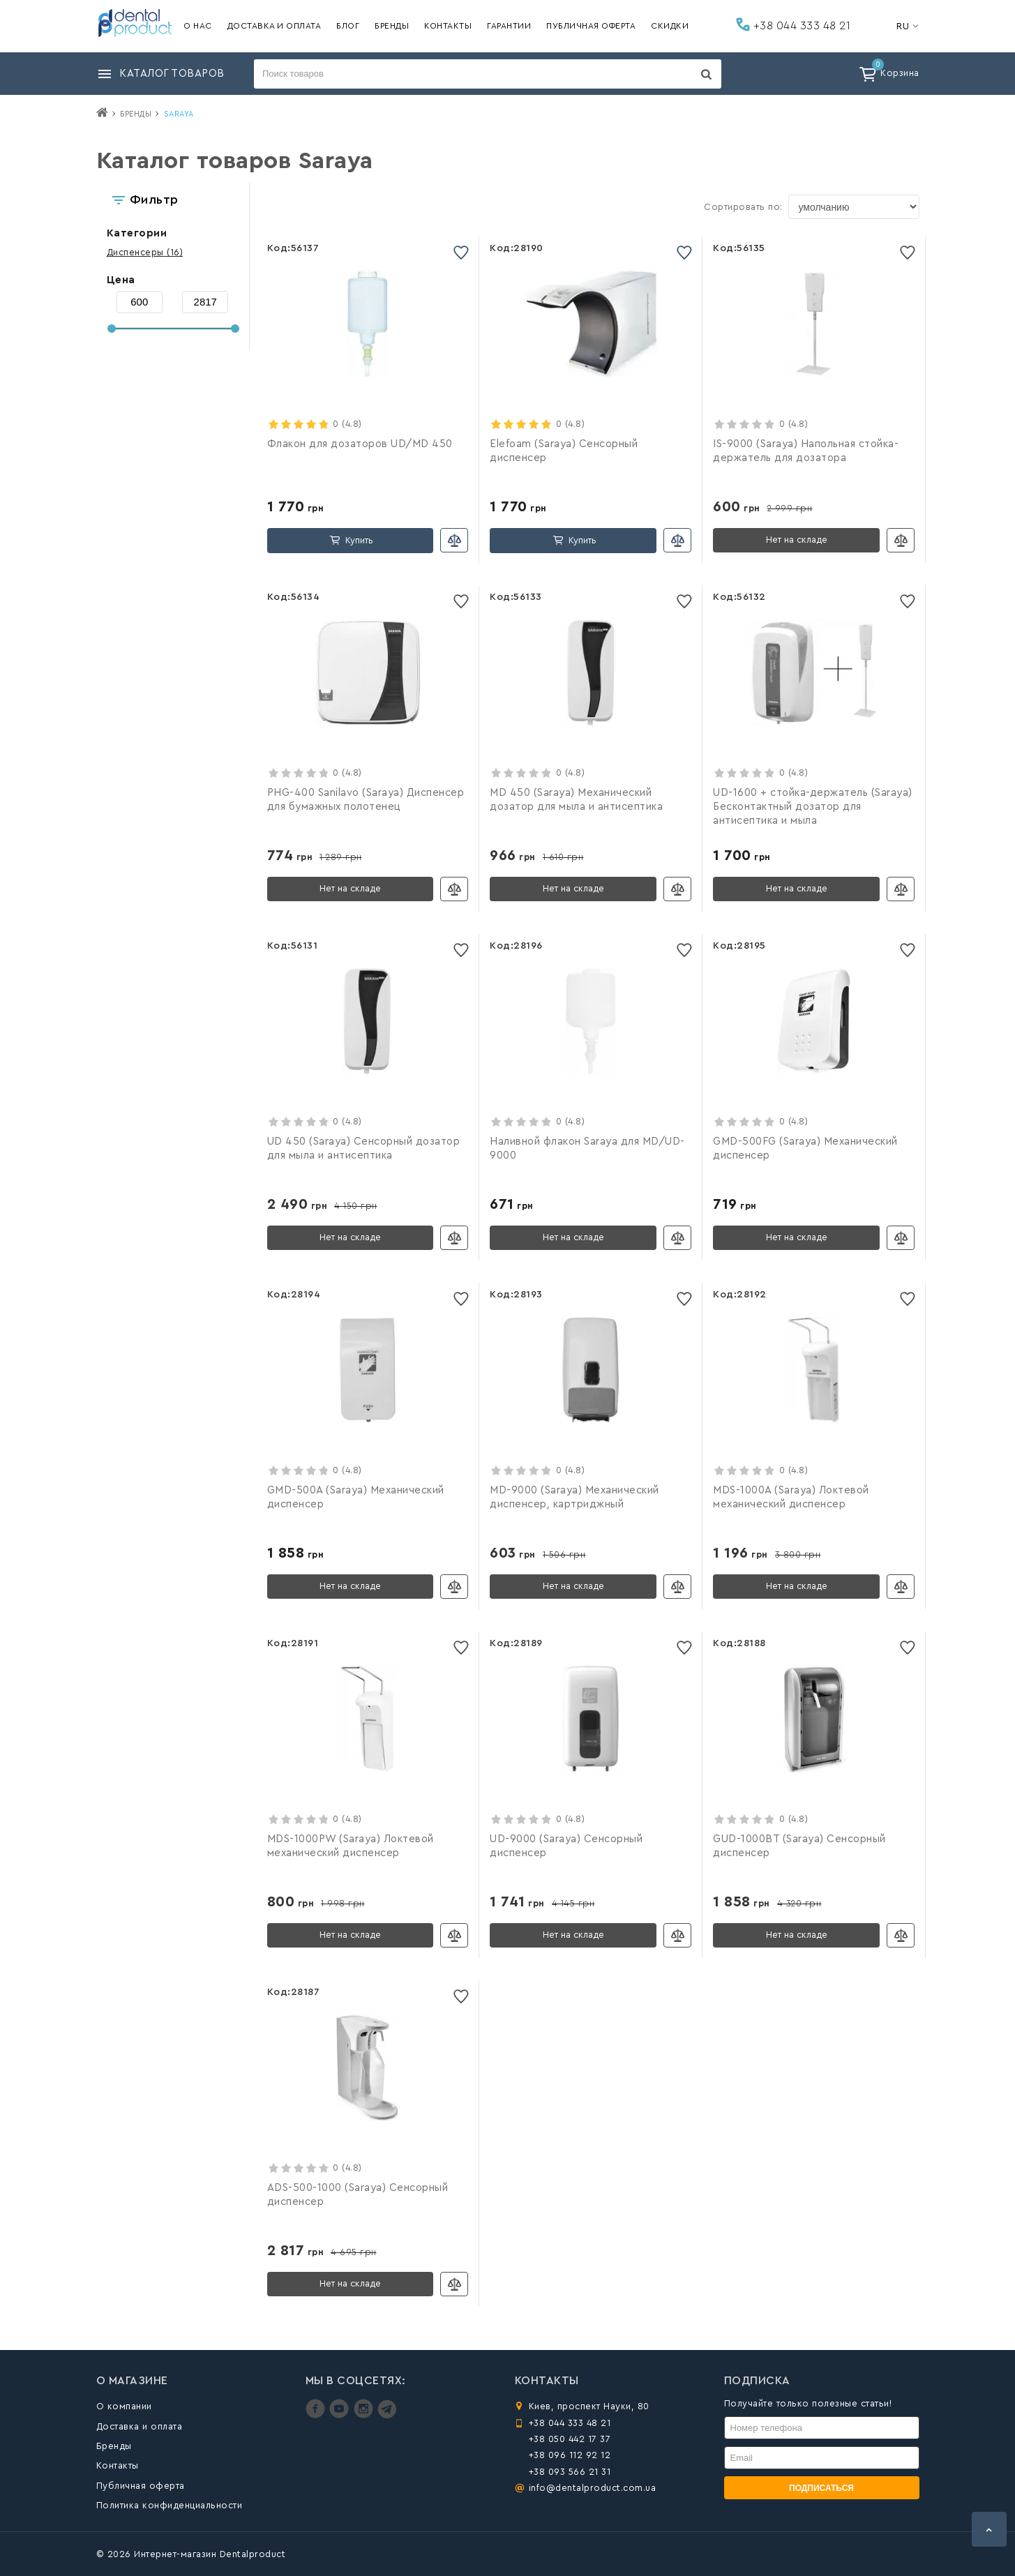 This screenshot has height=2576, width=1015. Describe the element at coordinates (806, 451) in the screenshot. I see `IS-9000 (Saraya) Напольная стойка-держатель для дозатора` at that location.